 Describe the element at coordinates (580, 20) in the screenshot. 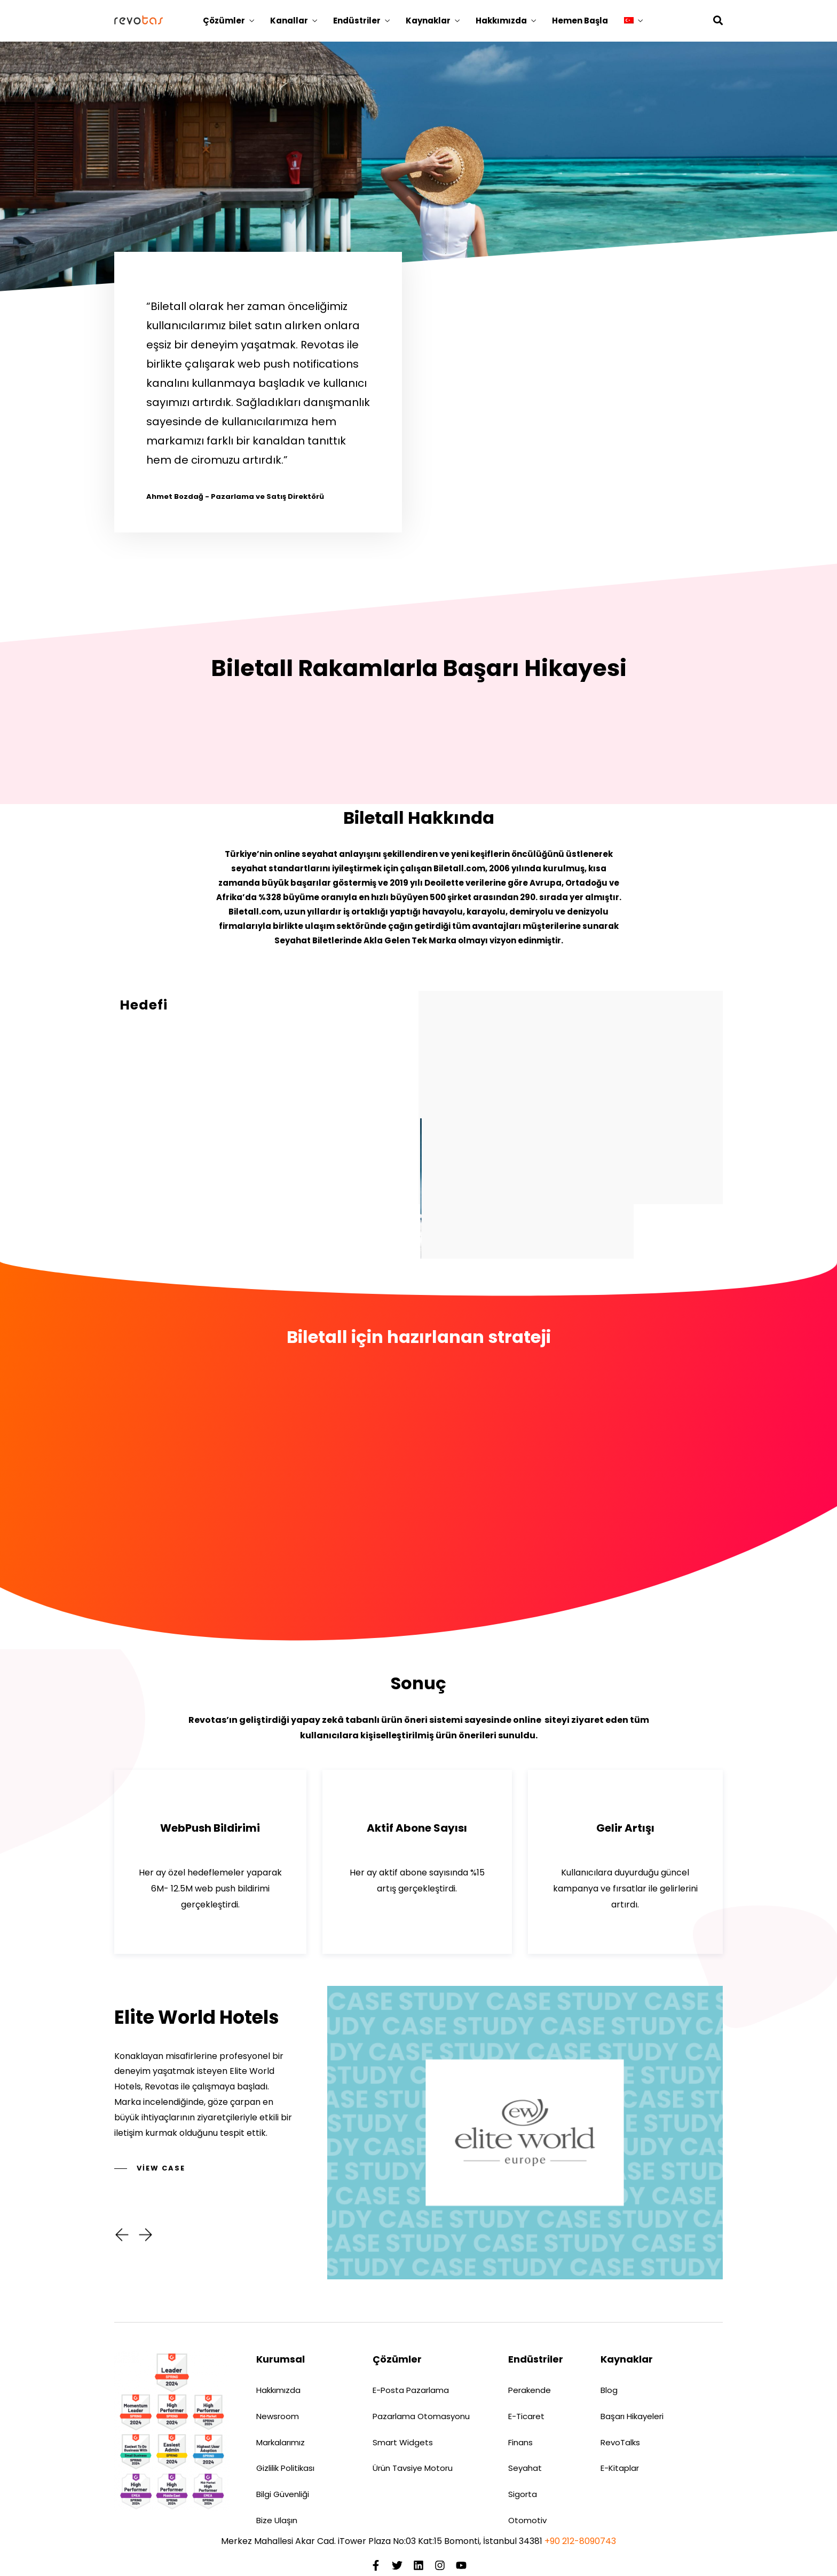

I see `Hemen Başla` at that location.